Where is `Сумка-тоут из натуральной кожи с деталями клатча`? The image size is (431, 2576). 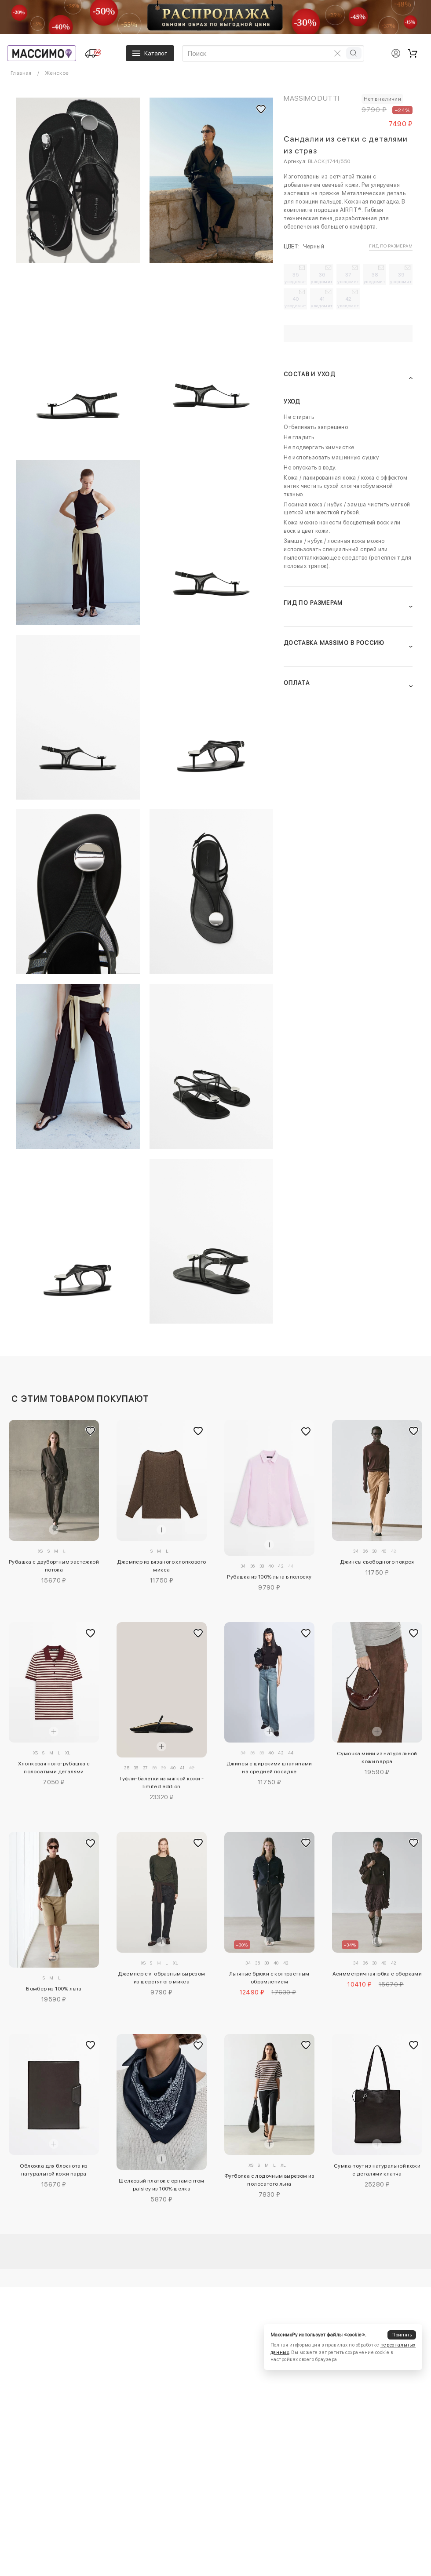 Сумка-тоут из натуральной кожи с деталями клатча is located at coordinates (377, 2170).